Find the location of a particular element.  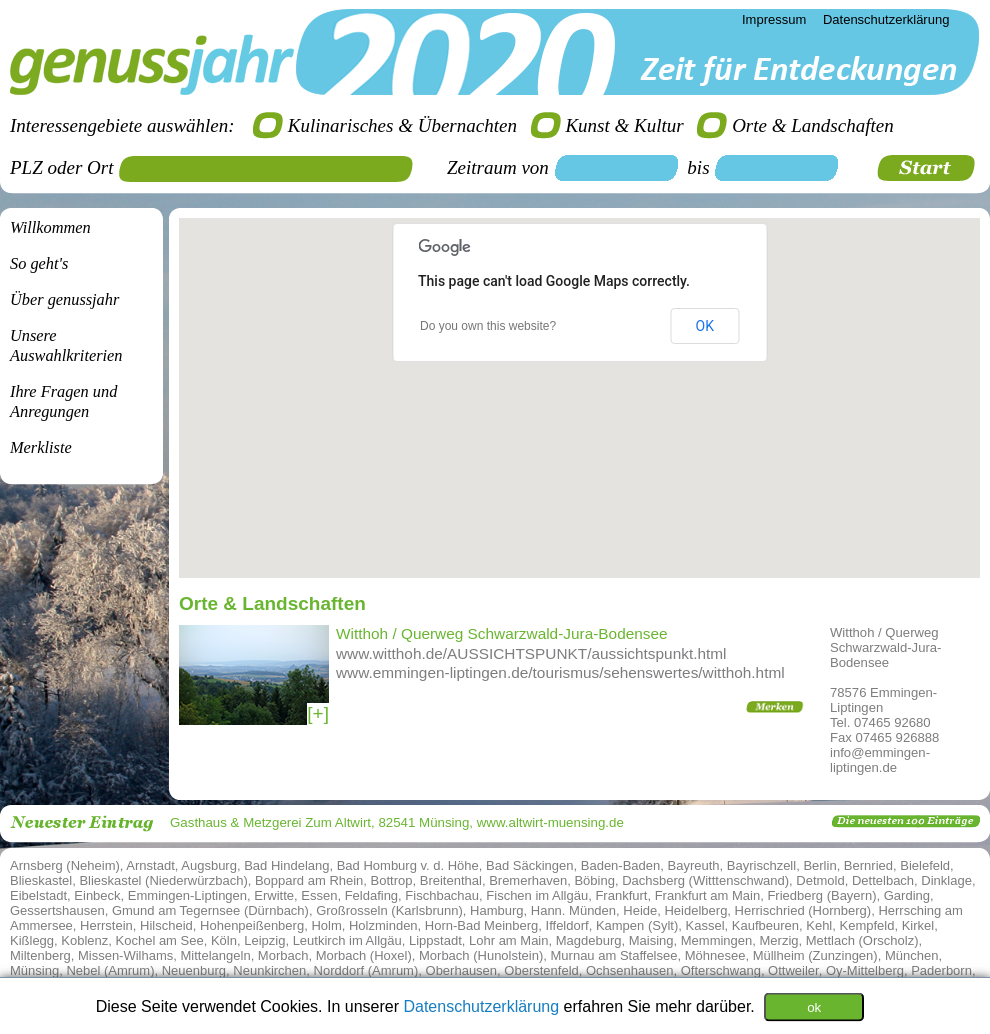

Bad Homburg v. d. Höhe is located at coordinates (408, 865).